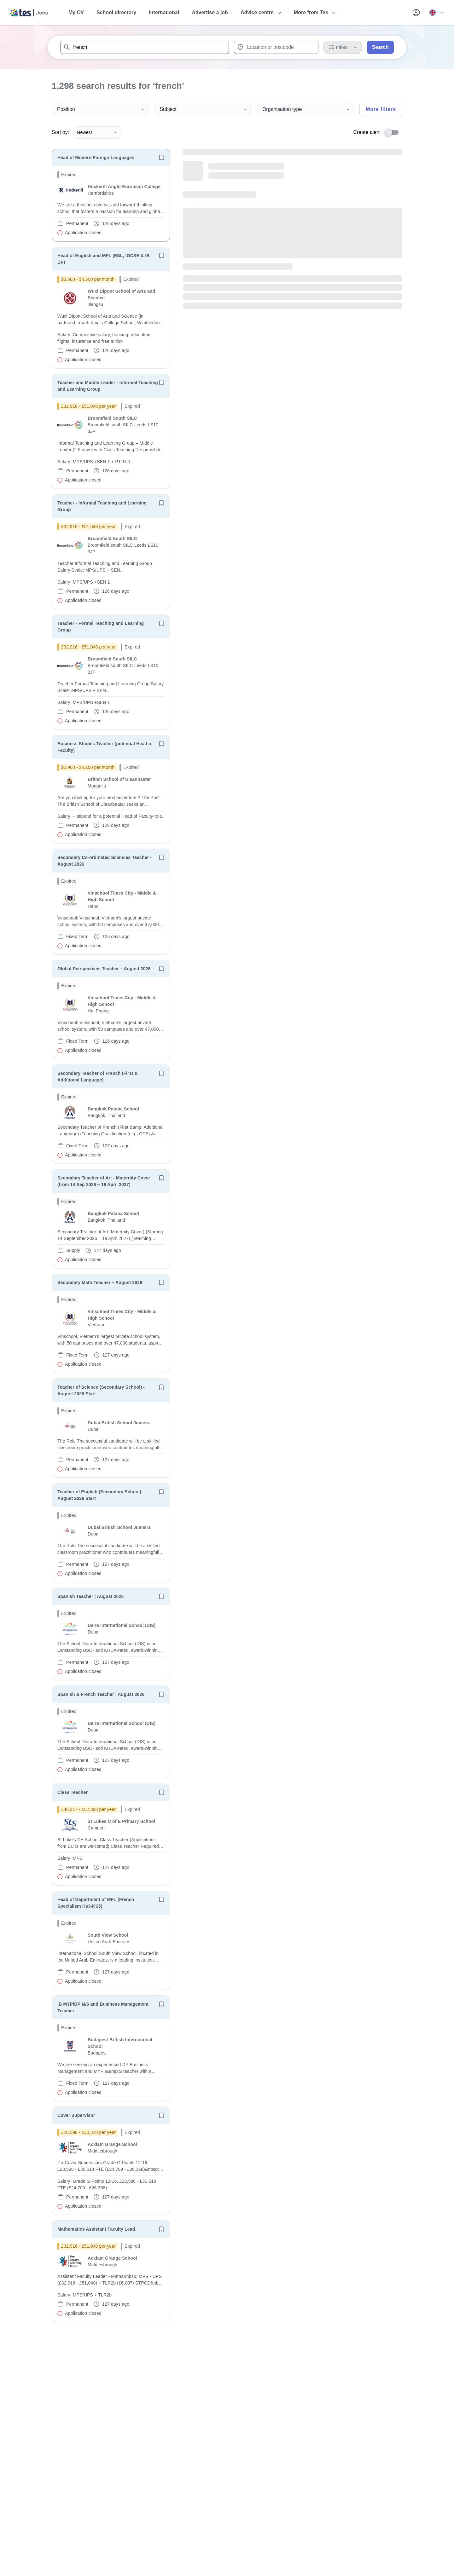 Image resolution: width=454 pixels, height=2576 pixels. Describe the element at coordinates (161, 157) in the screenshot. I see `[Save job]` at that location.